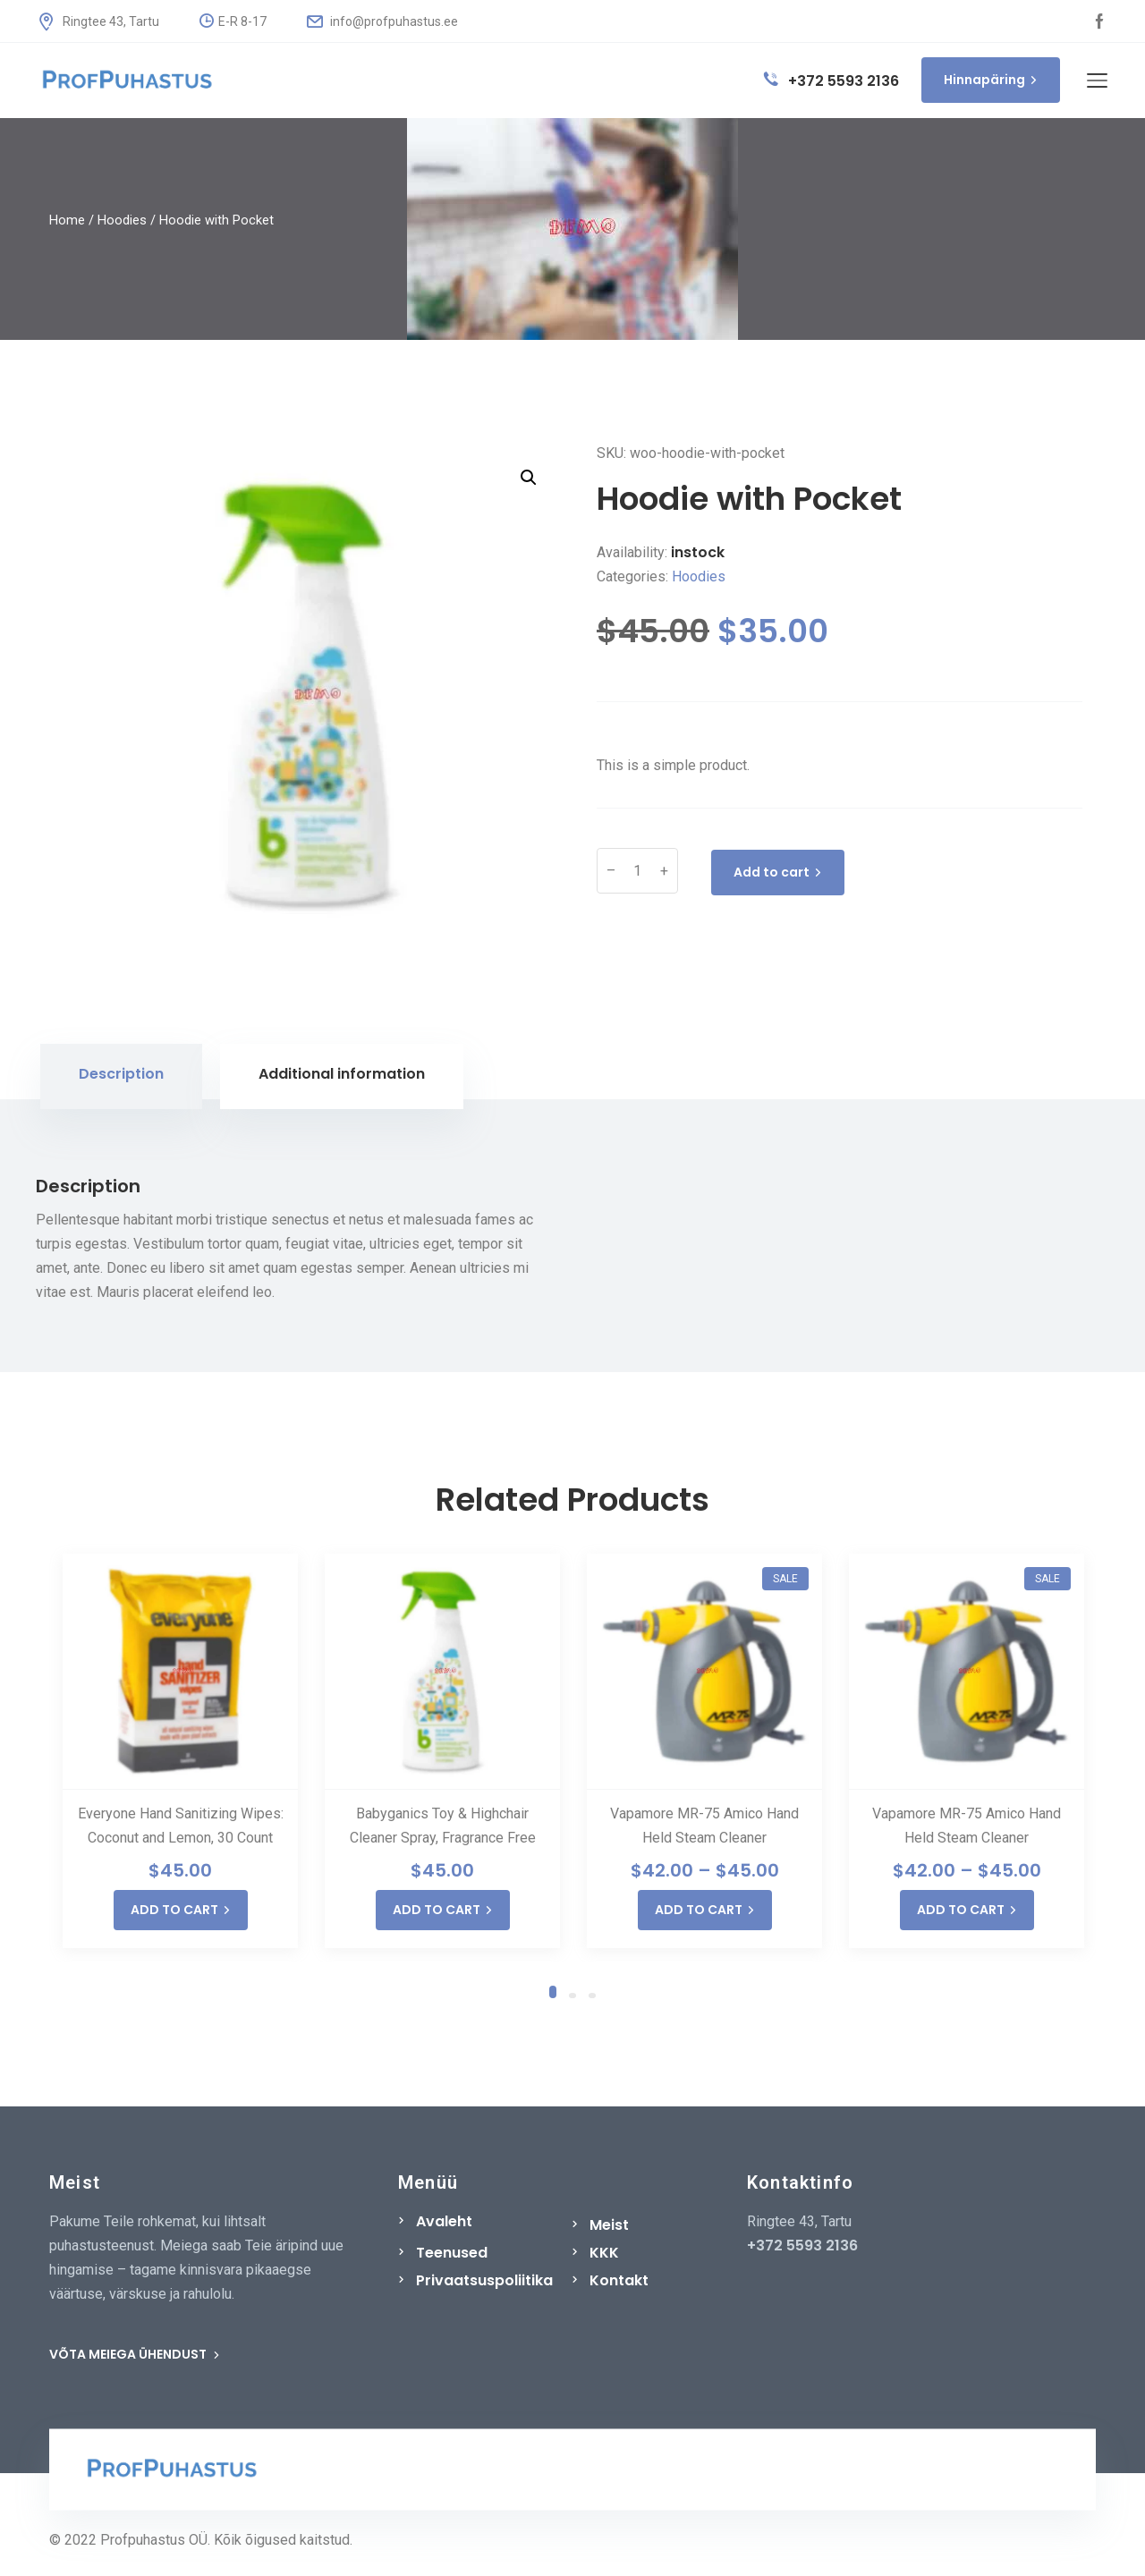 This screenshot has height=2576, width=1145. What do you see at coordinates (121, 1073) in the screenshot?
I see `Description` at bounding box center [121, 1073].